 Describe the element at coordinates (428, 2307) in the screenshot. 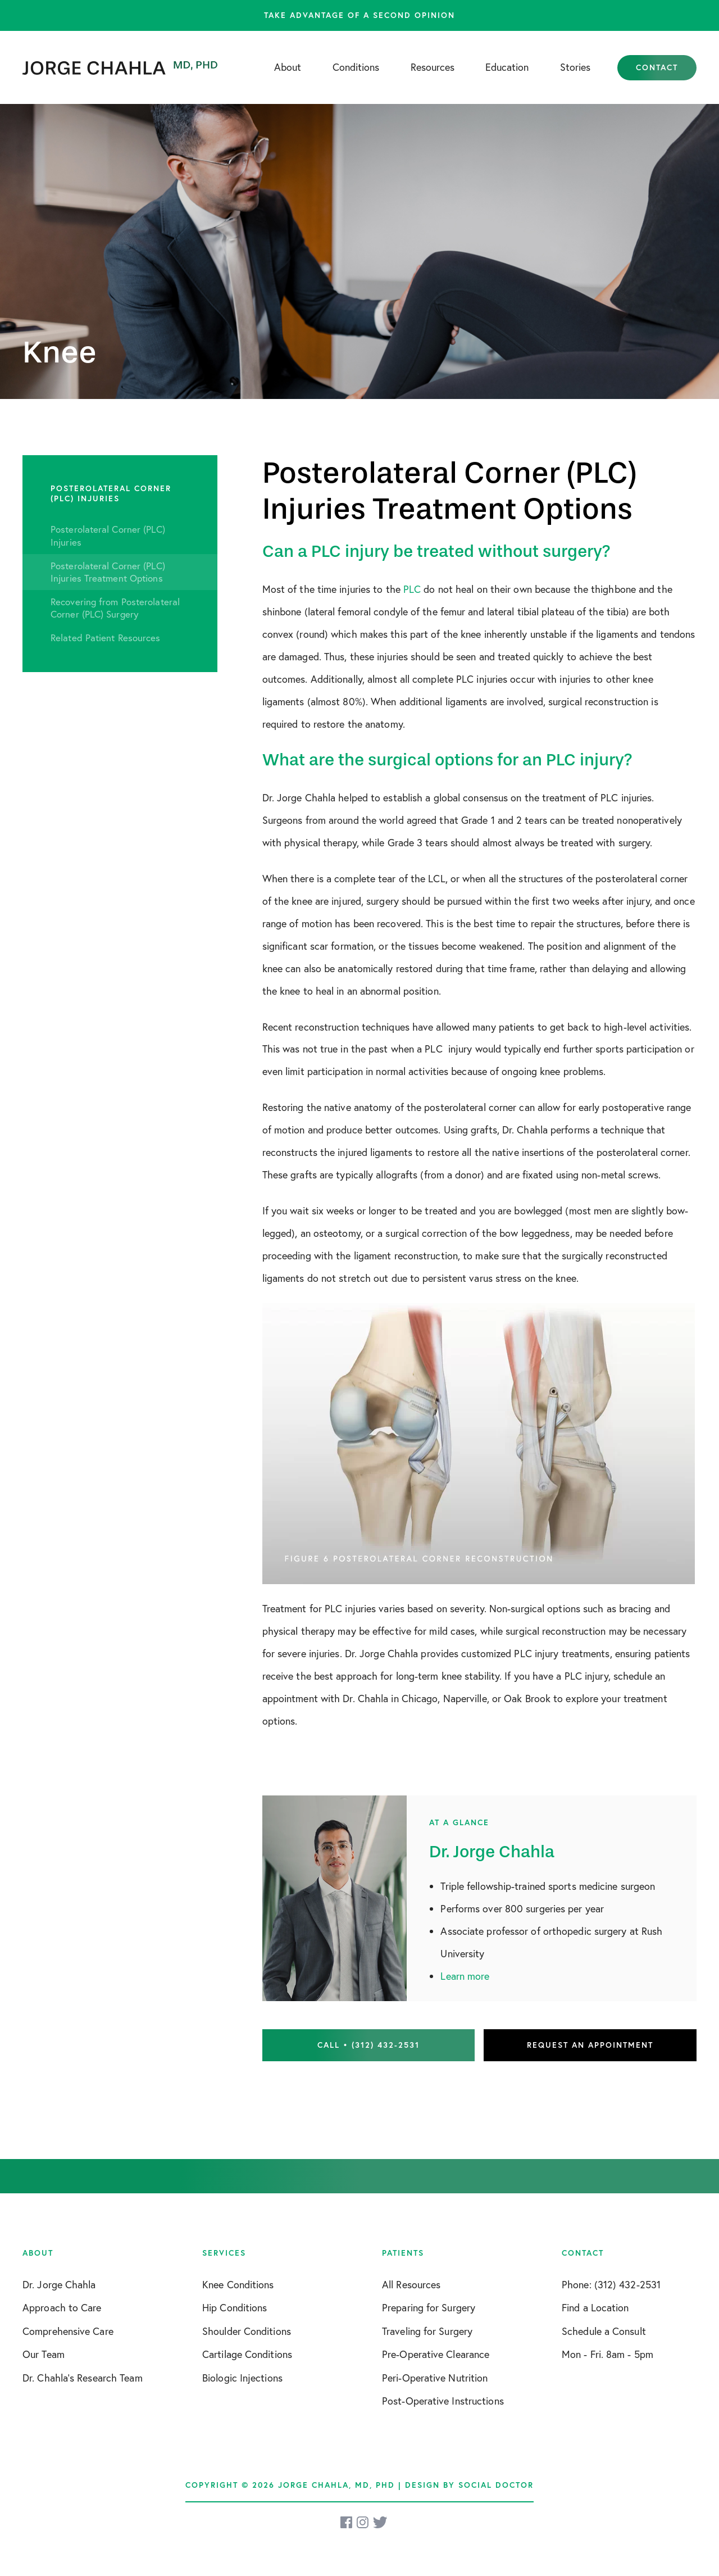

I see `Preparing for Surgery` at that location.